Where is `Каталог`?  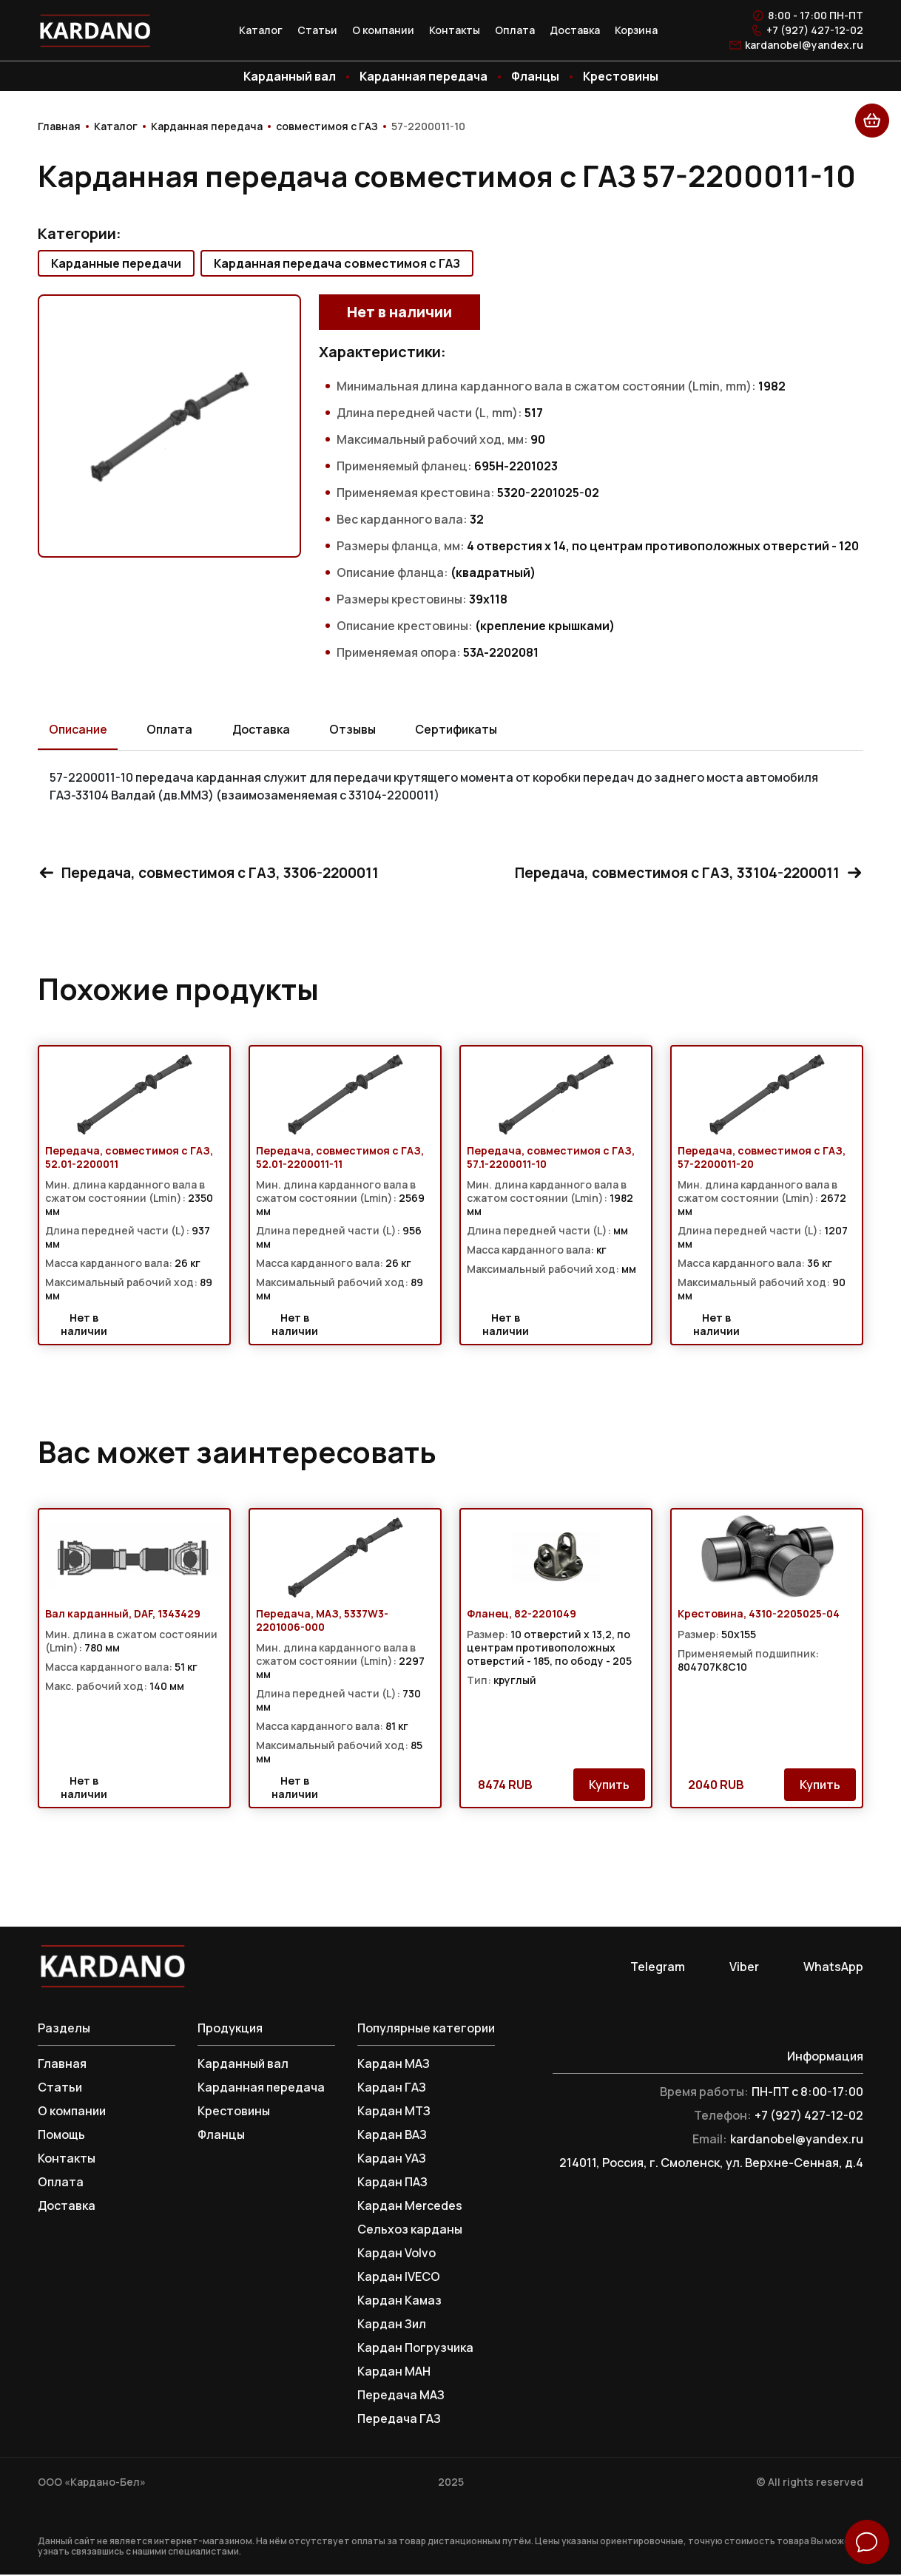 Каталог is located at coordinates (261, 30).